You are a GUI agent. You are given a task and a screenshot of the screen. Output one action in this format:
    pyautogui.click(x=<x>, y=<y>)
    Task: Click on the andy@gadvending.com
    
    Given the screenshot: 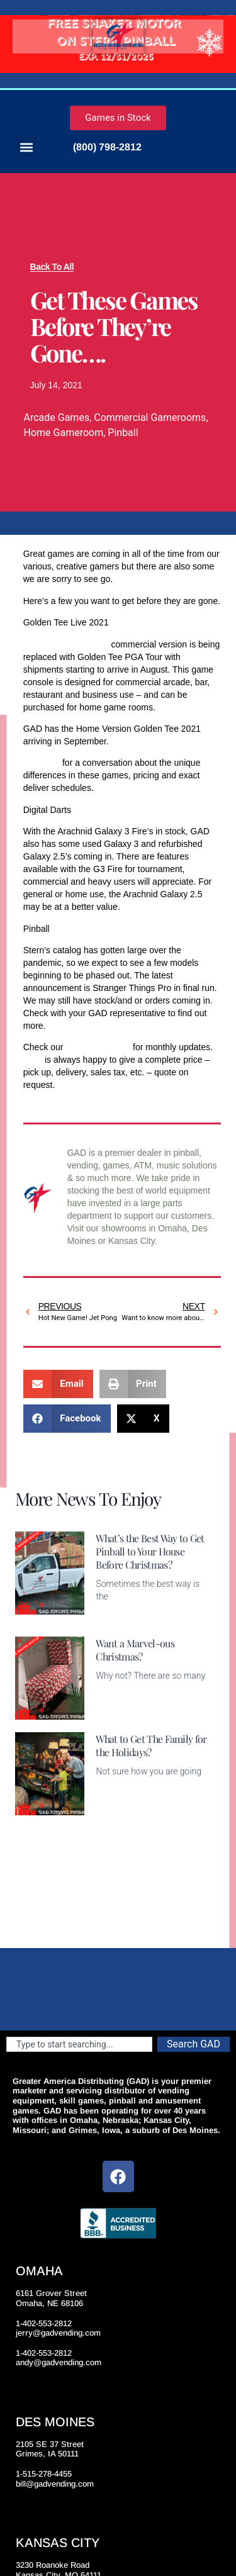 What is the action you would take?
    pyautogui.click(x=58, y=2362)
    